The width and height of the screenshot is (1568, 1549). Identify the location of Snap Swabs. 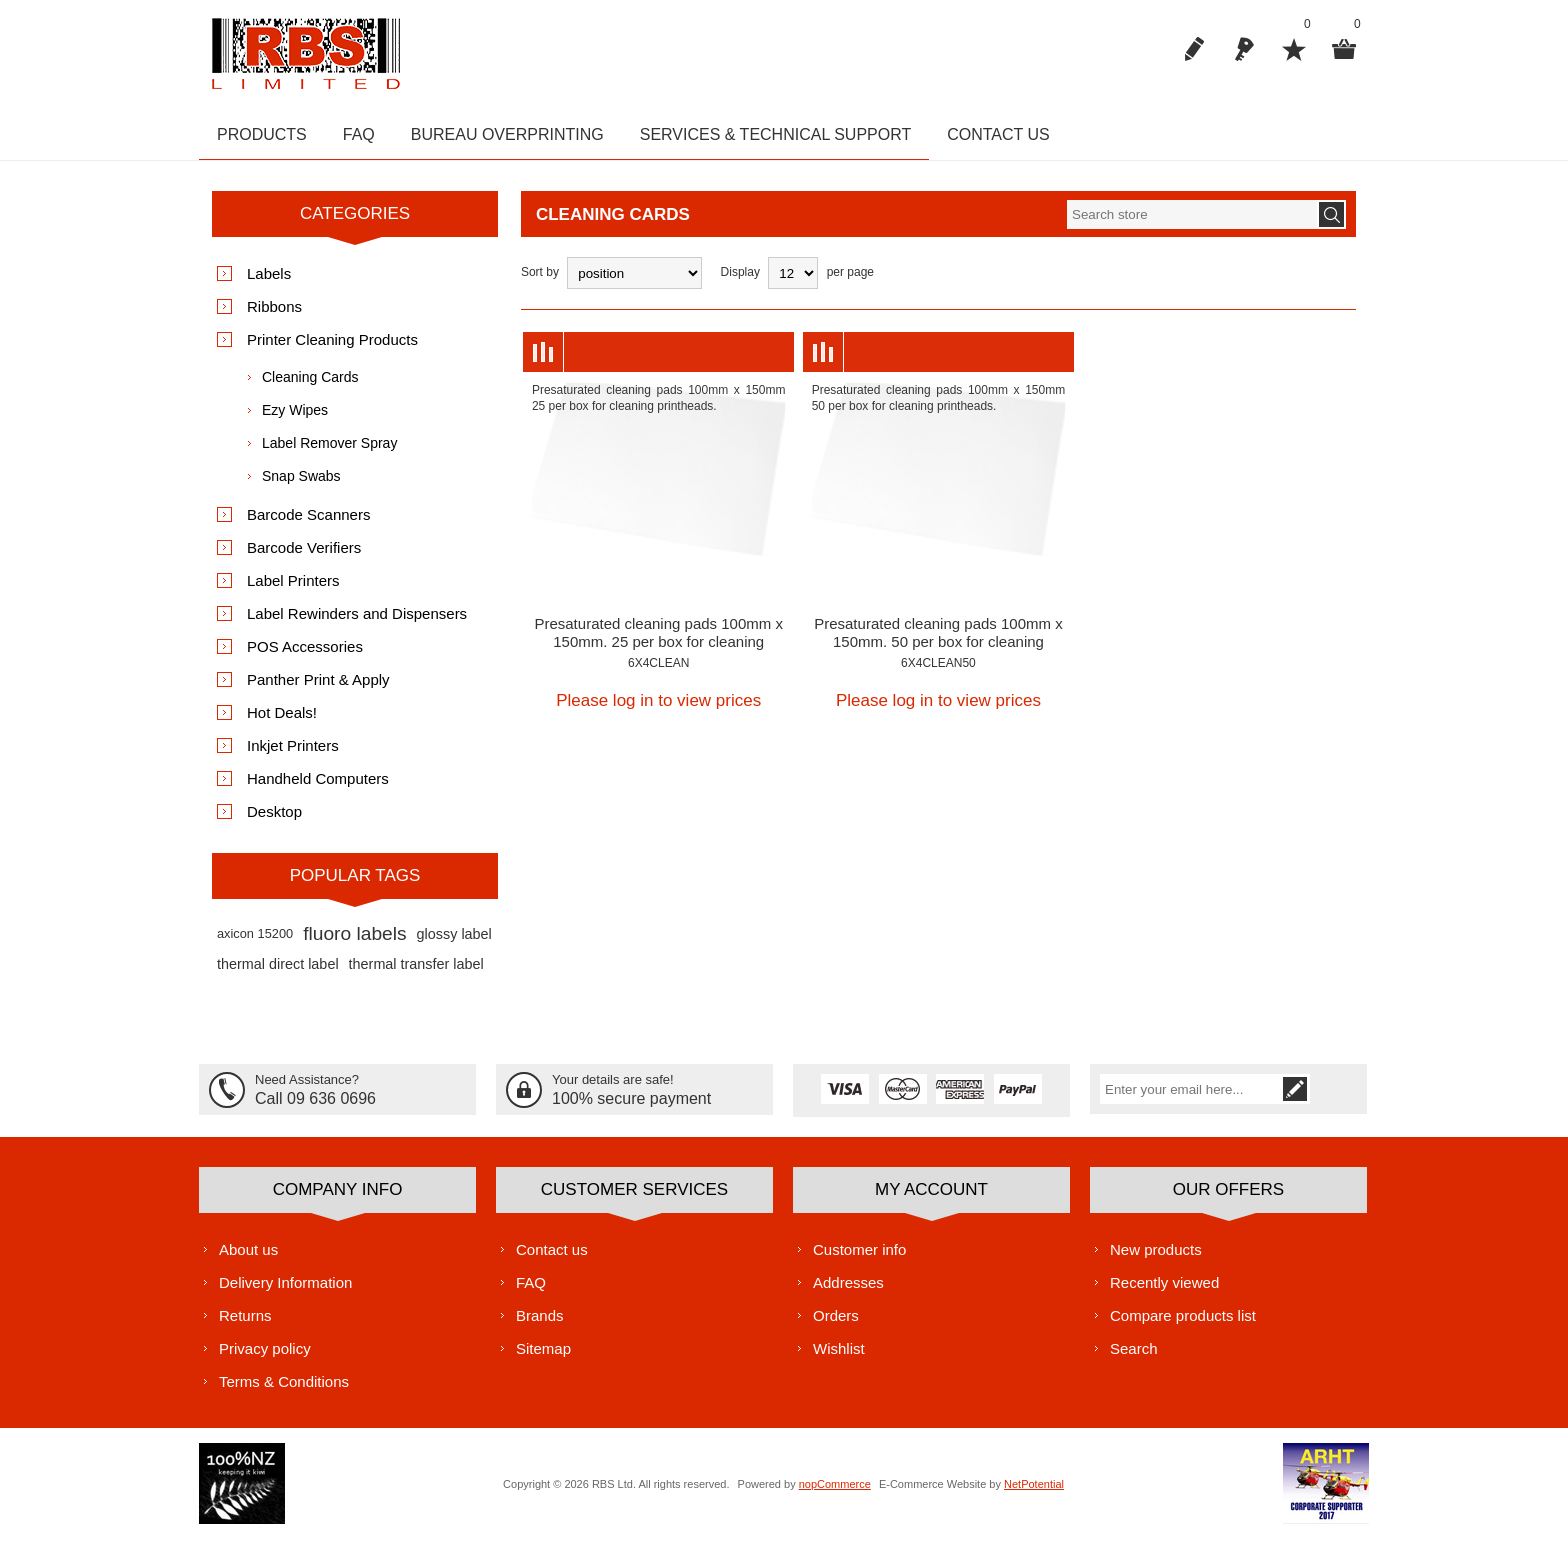
(301, 486).